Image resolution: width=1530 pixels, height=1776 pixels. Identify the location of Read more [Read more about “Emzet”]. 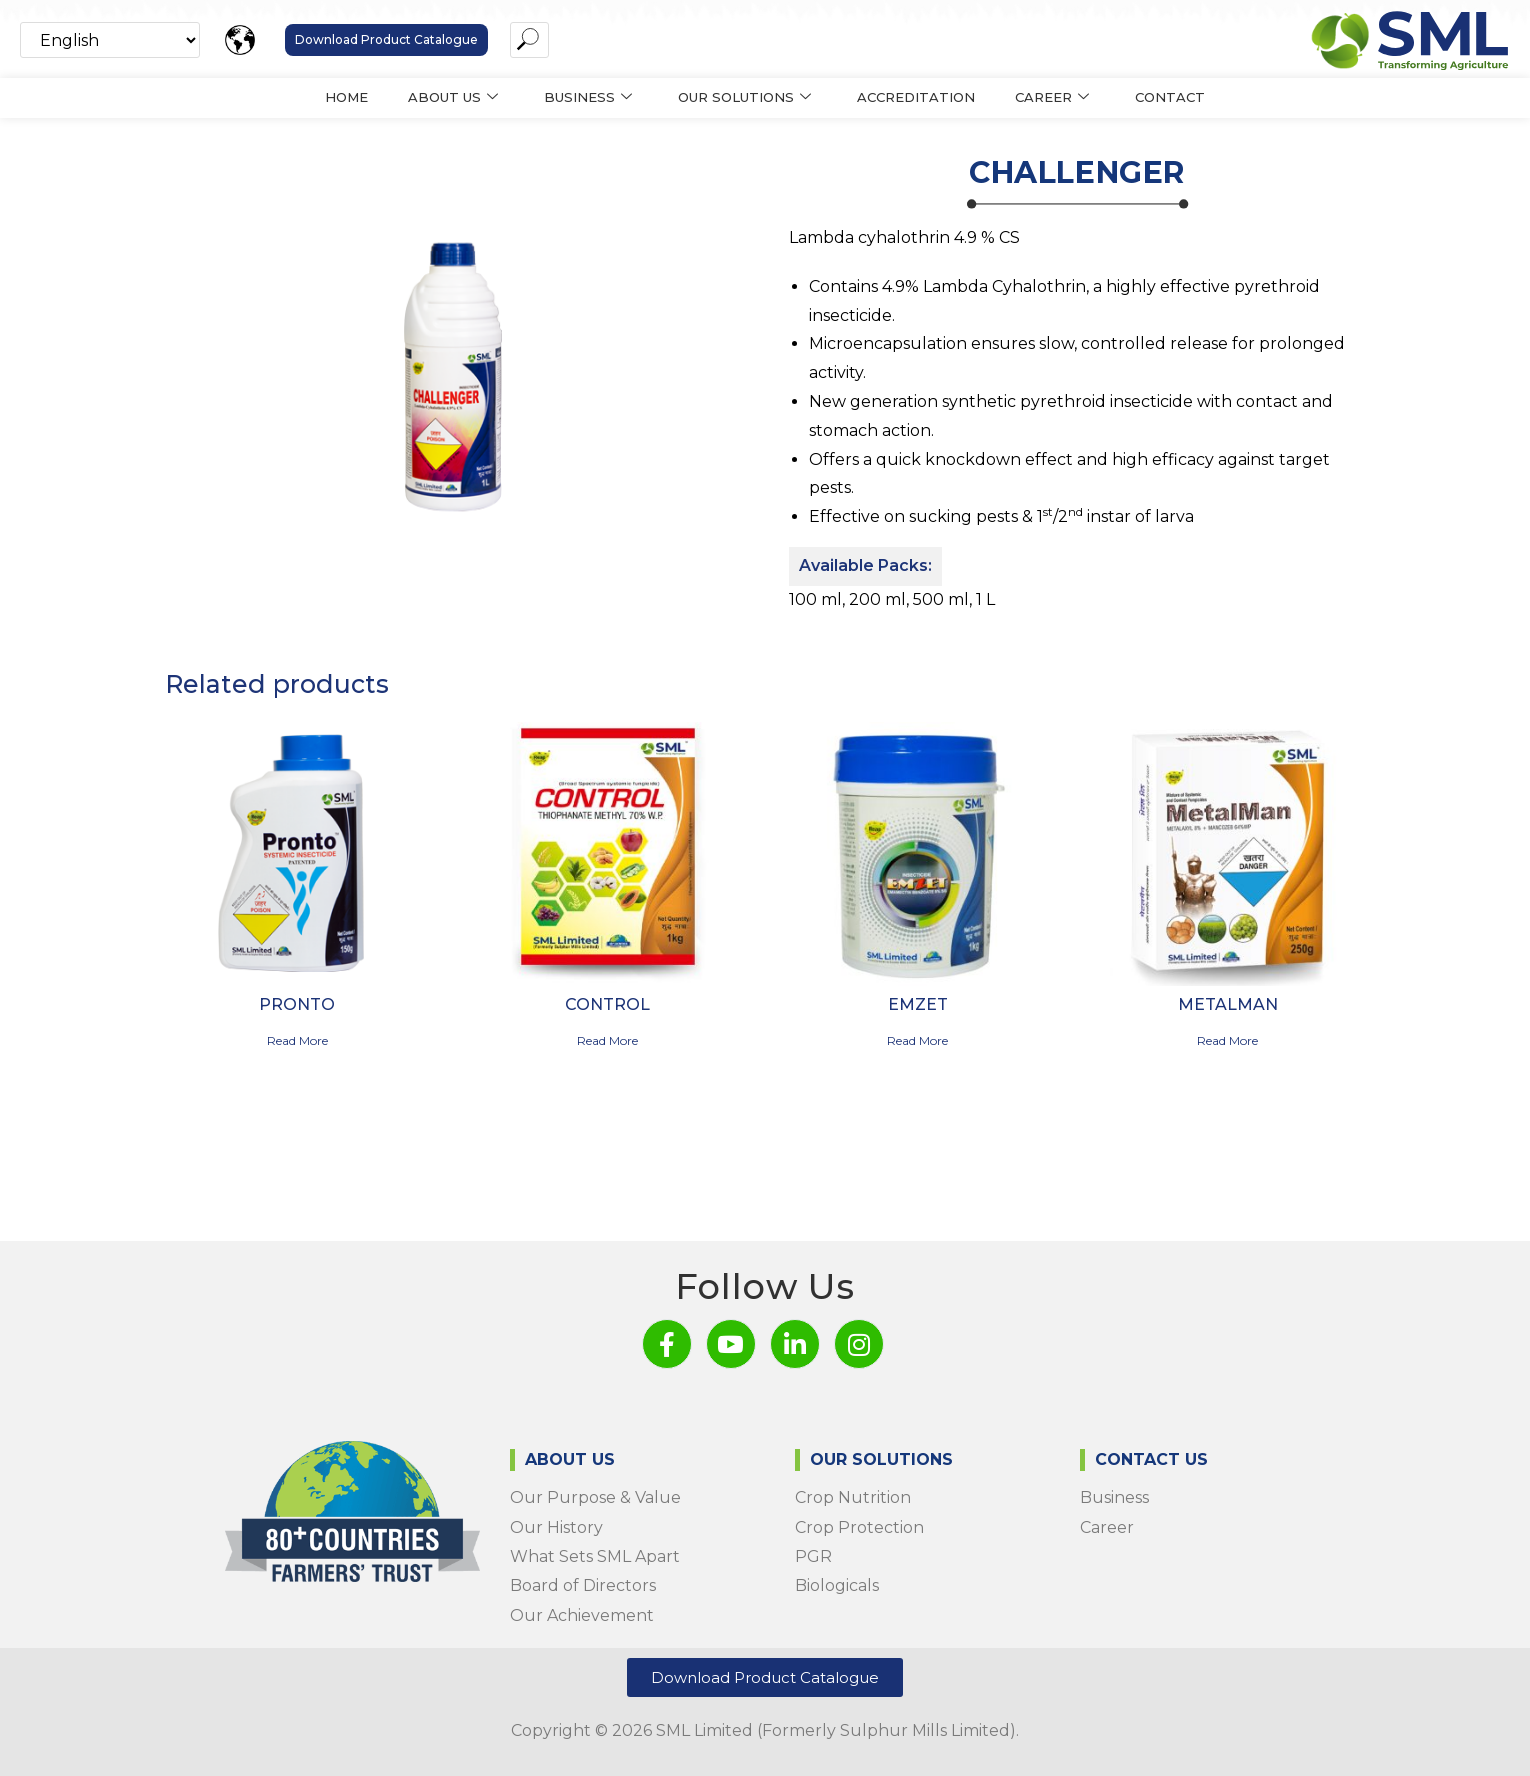
(917, 1040).